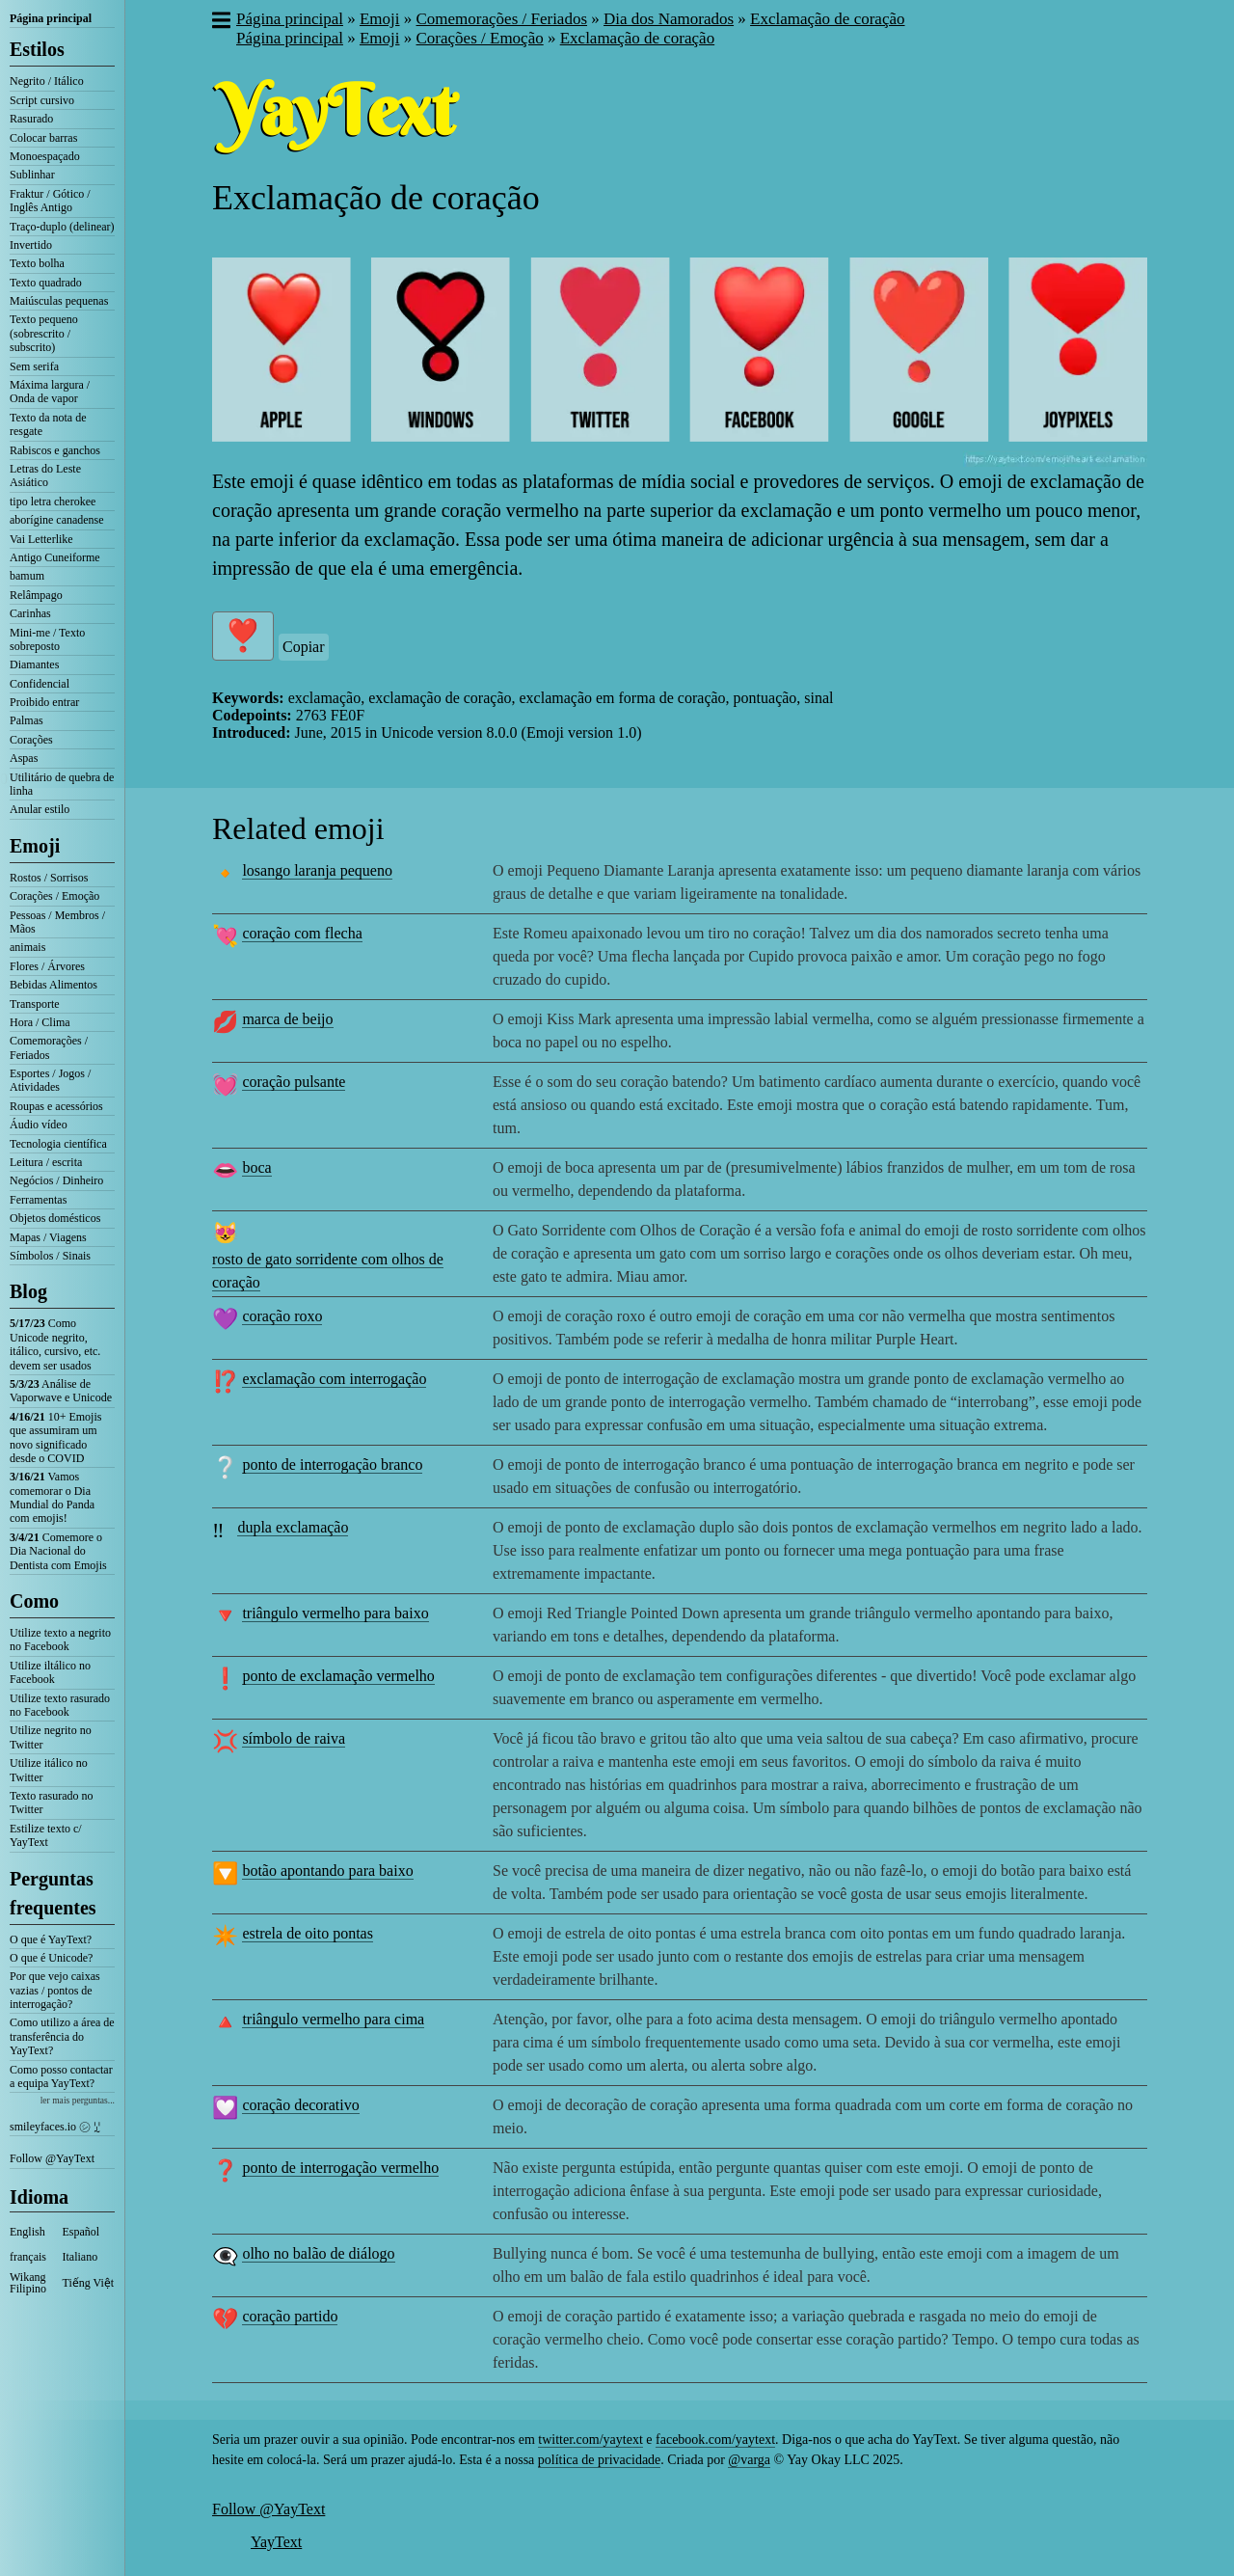  Describe the element at coordinates (55, 2126) in the screenshot. I see `smileyfaces.io ㋛ ꗸ` at that location.